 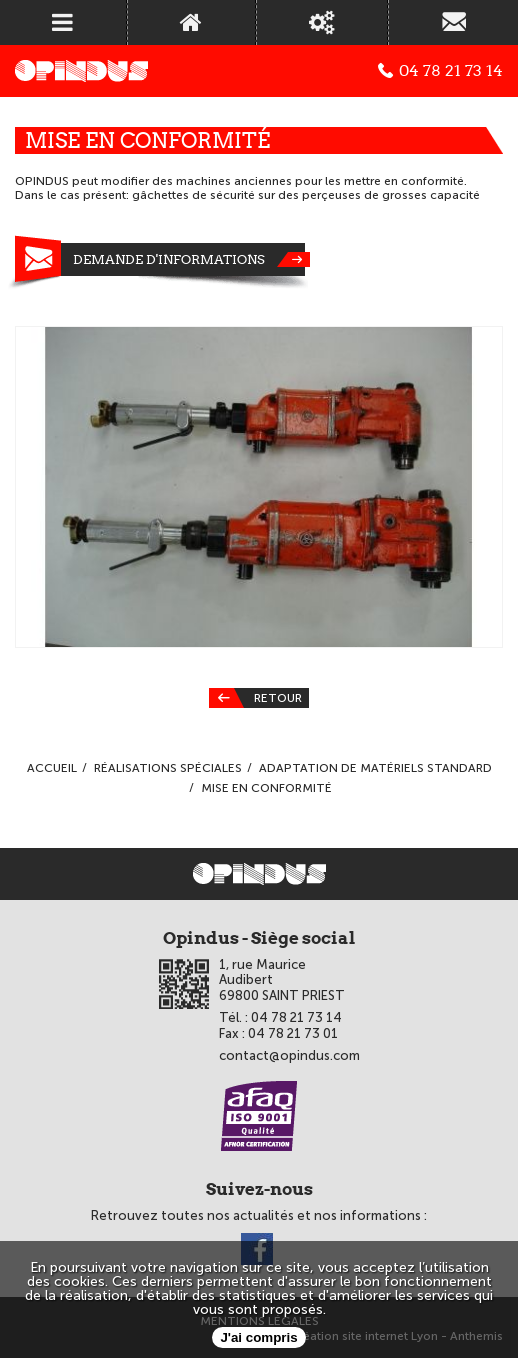 What do you see at coordinates (258, 1337) in the screenshot?
I see `J'ai compris` at bounding box center [258, 1337].